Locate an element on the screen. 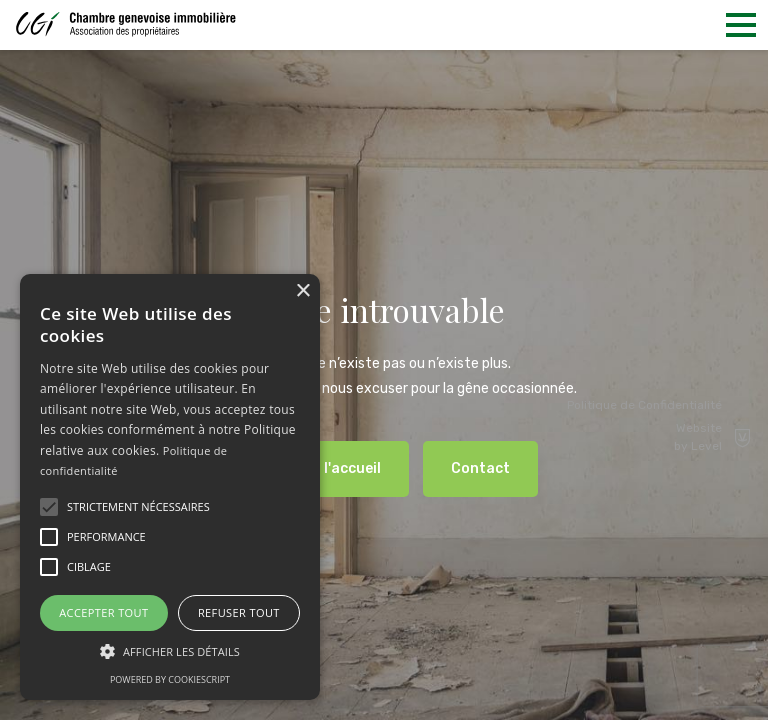 The height and width of the screenshot is (720, 768). Accepter tout [button] is located at coordinates (103, 612).